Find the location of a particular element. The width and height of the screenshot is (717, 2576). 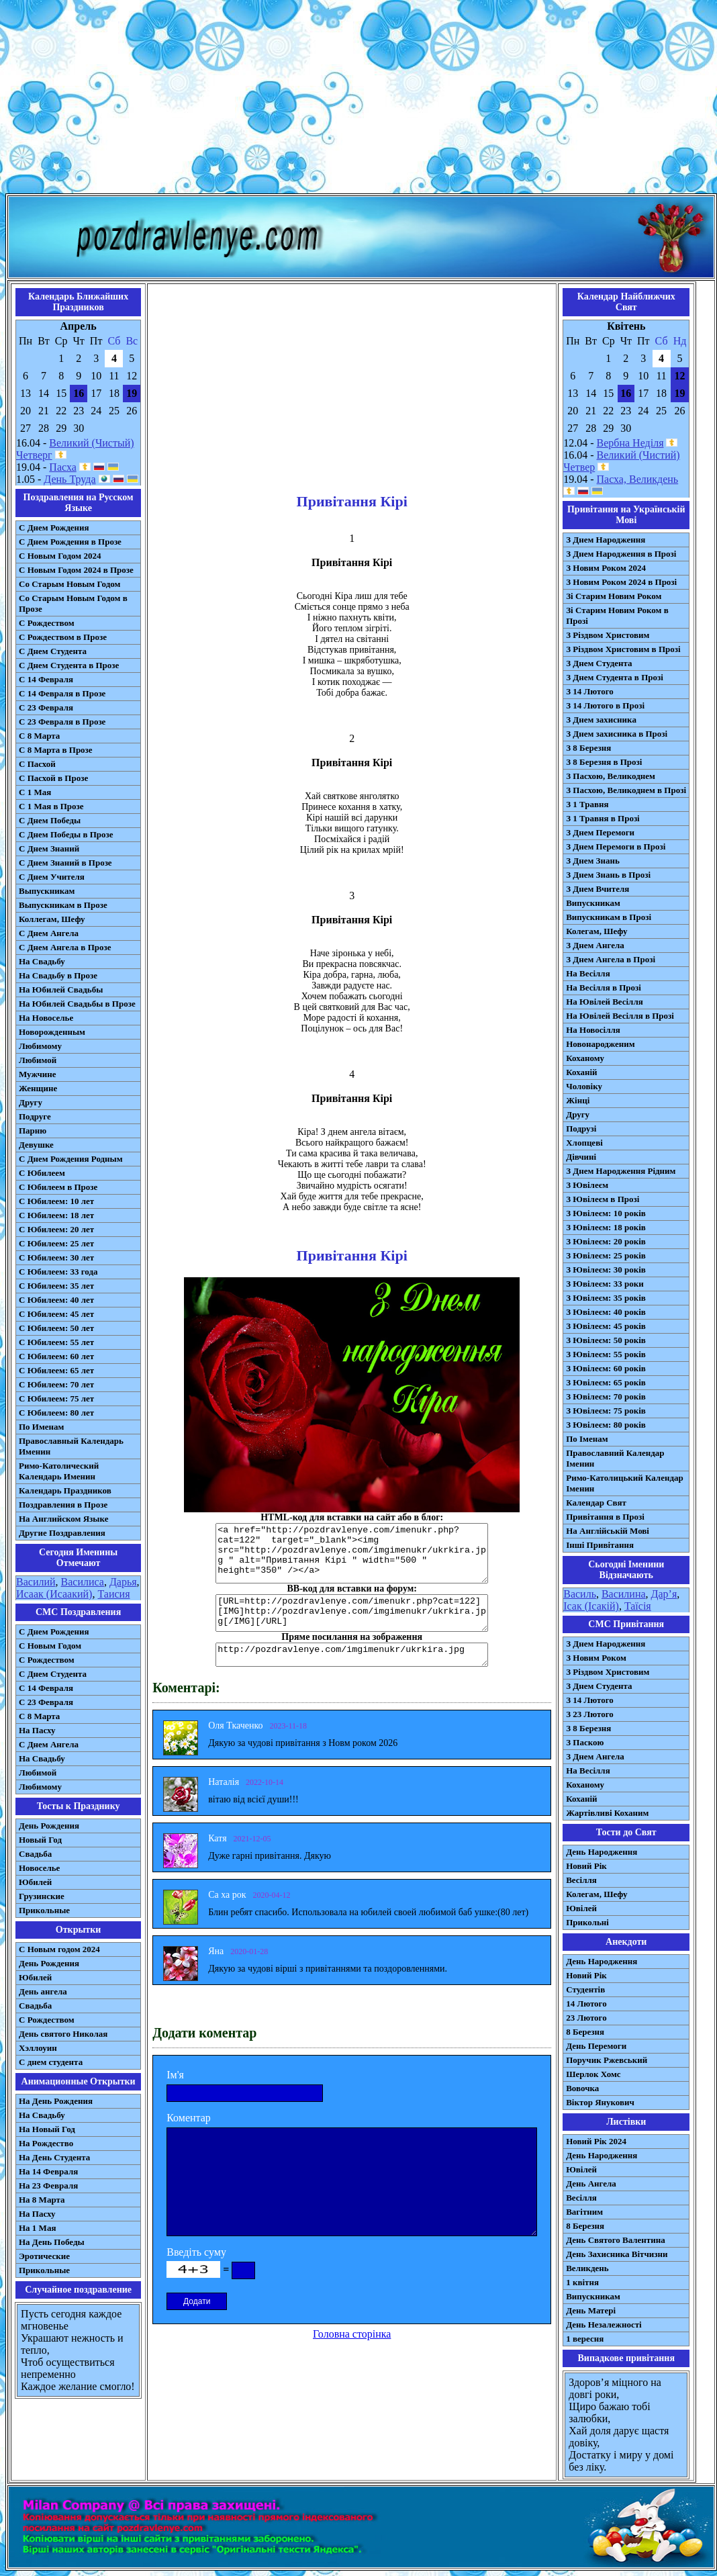

Вагітним is located at coordinates (584, 2212).